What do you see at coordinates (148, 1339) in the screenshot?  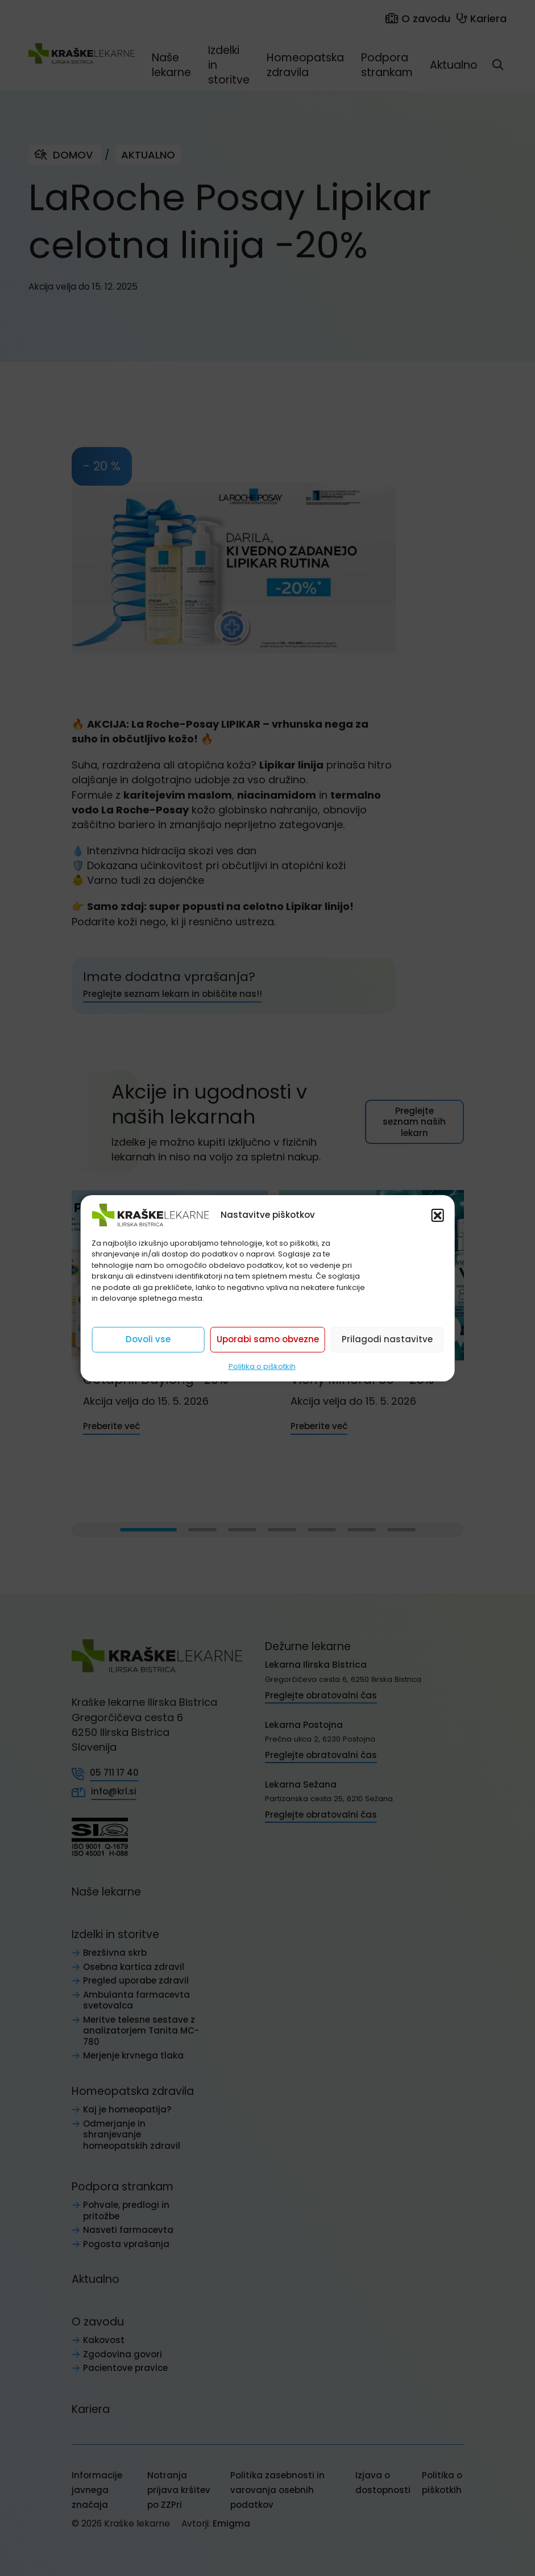 I see `Dovoli vse` at bounding box center [148, 1339].